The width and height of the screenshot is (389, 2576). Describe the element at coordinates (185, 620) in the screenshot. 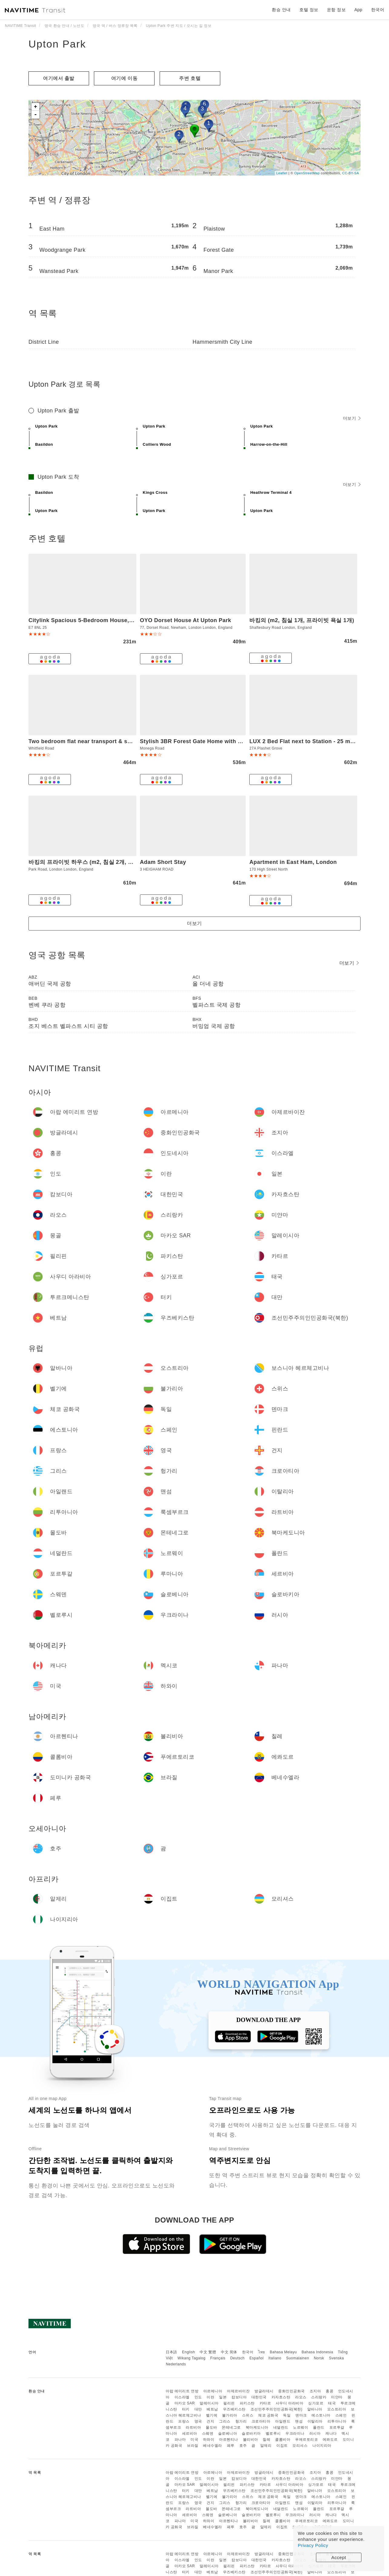

I see `OYO Dorset House At Upton Park` at that location.